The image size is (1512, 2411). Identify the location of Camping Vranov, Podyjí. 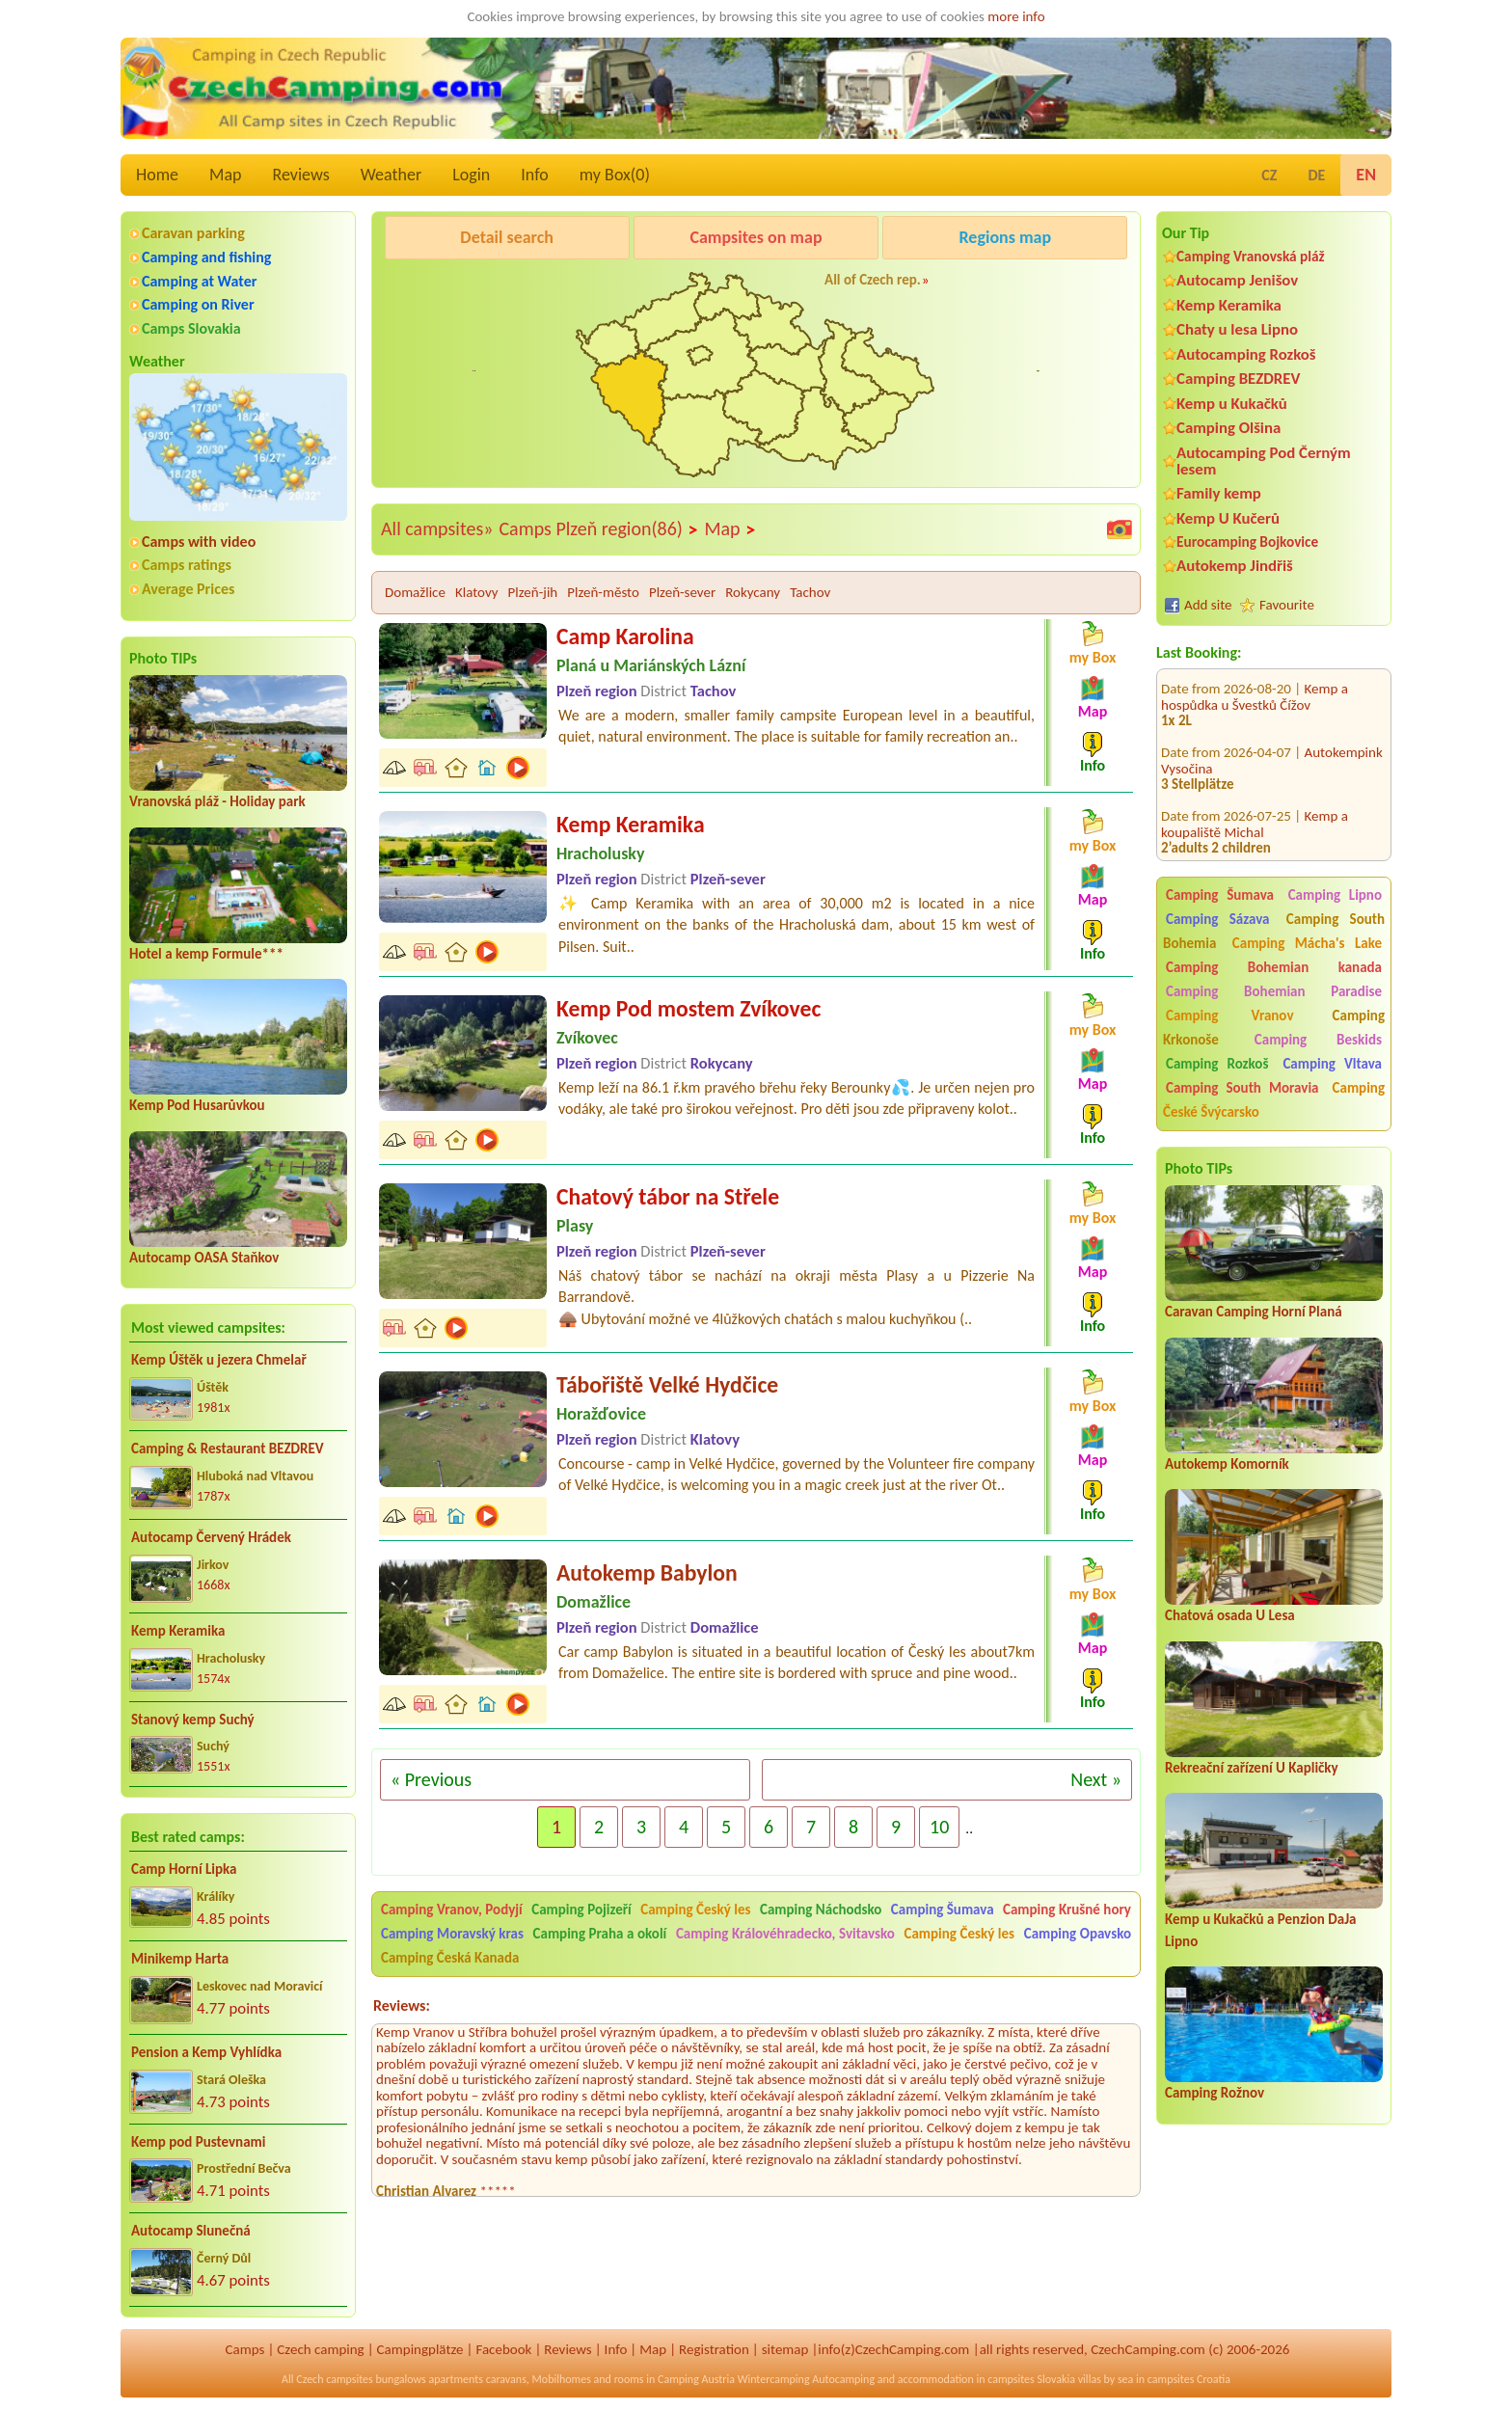
(452, 1909).